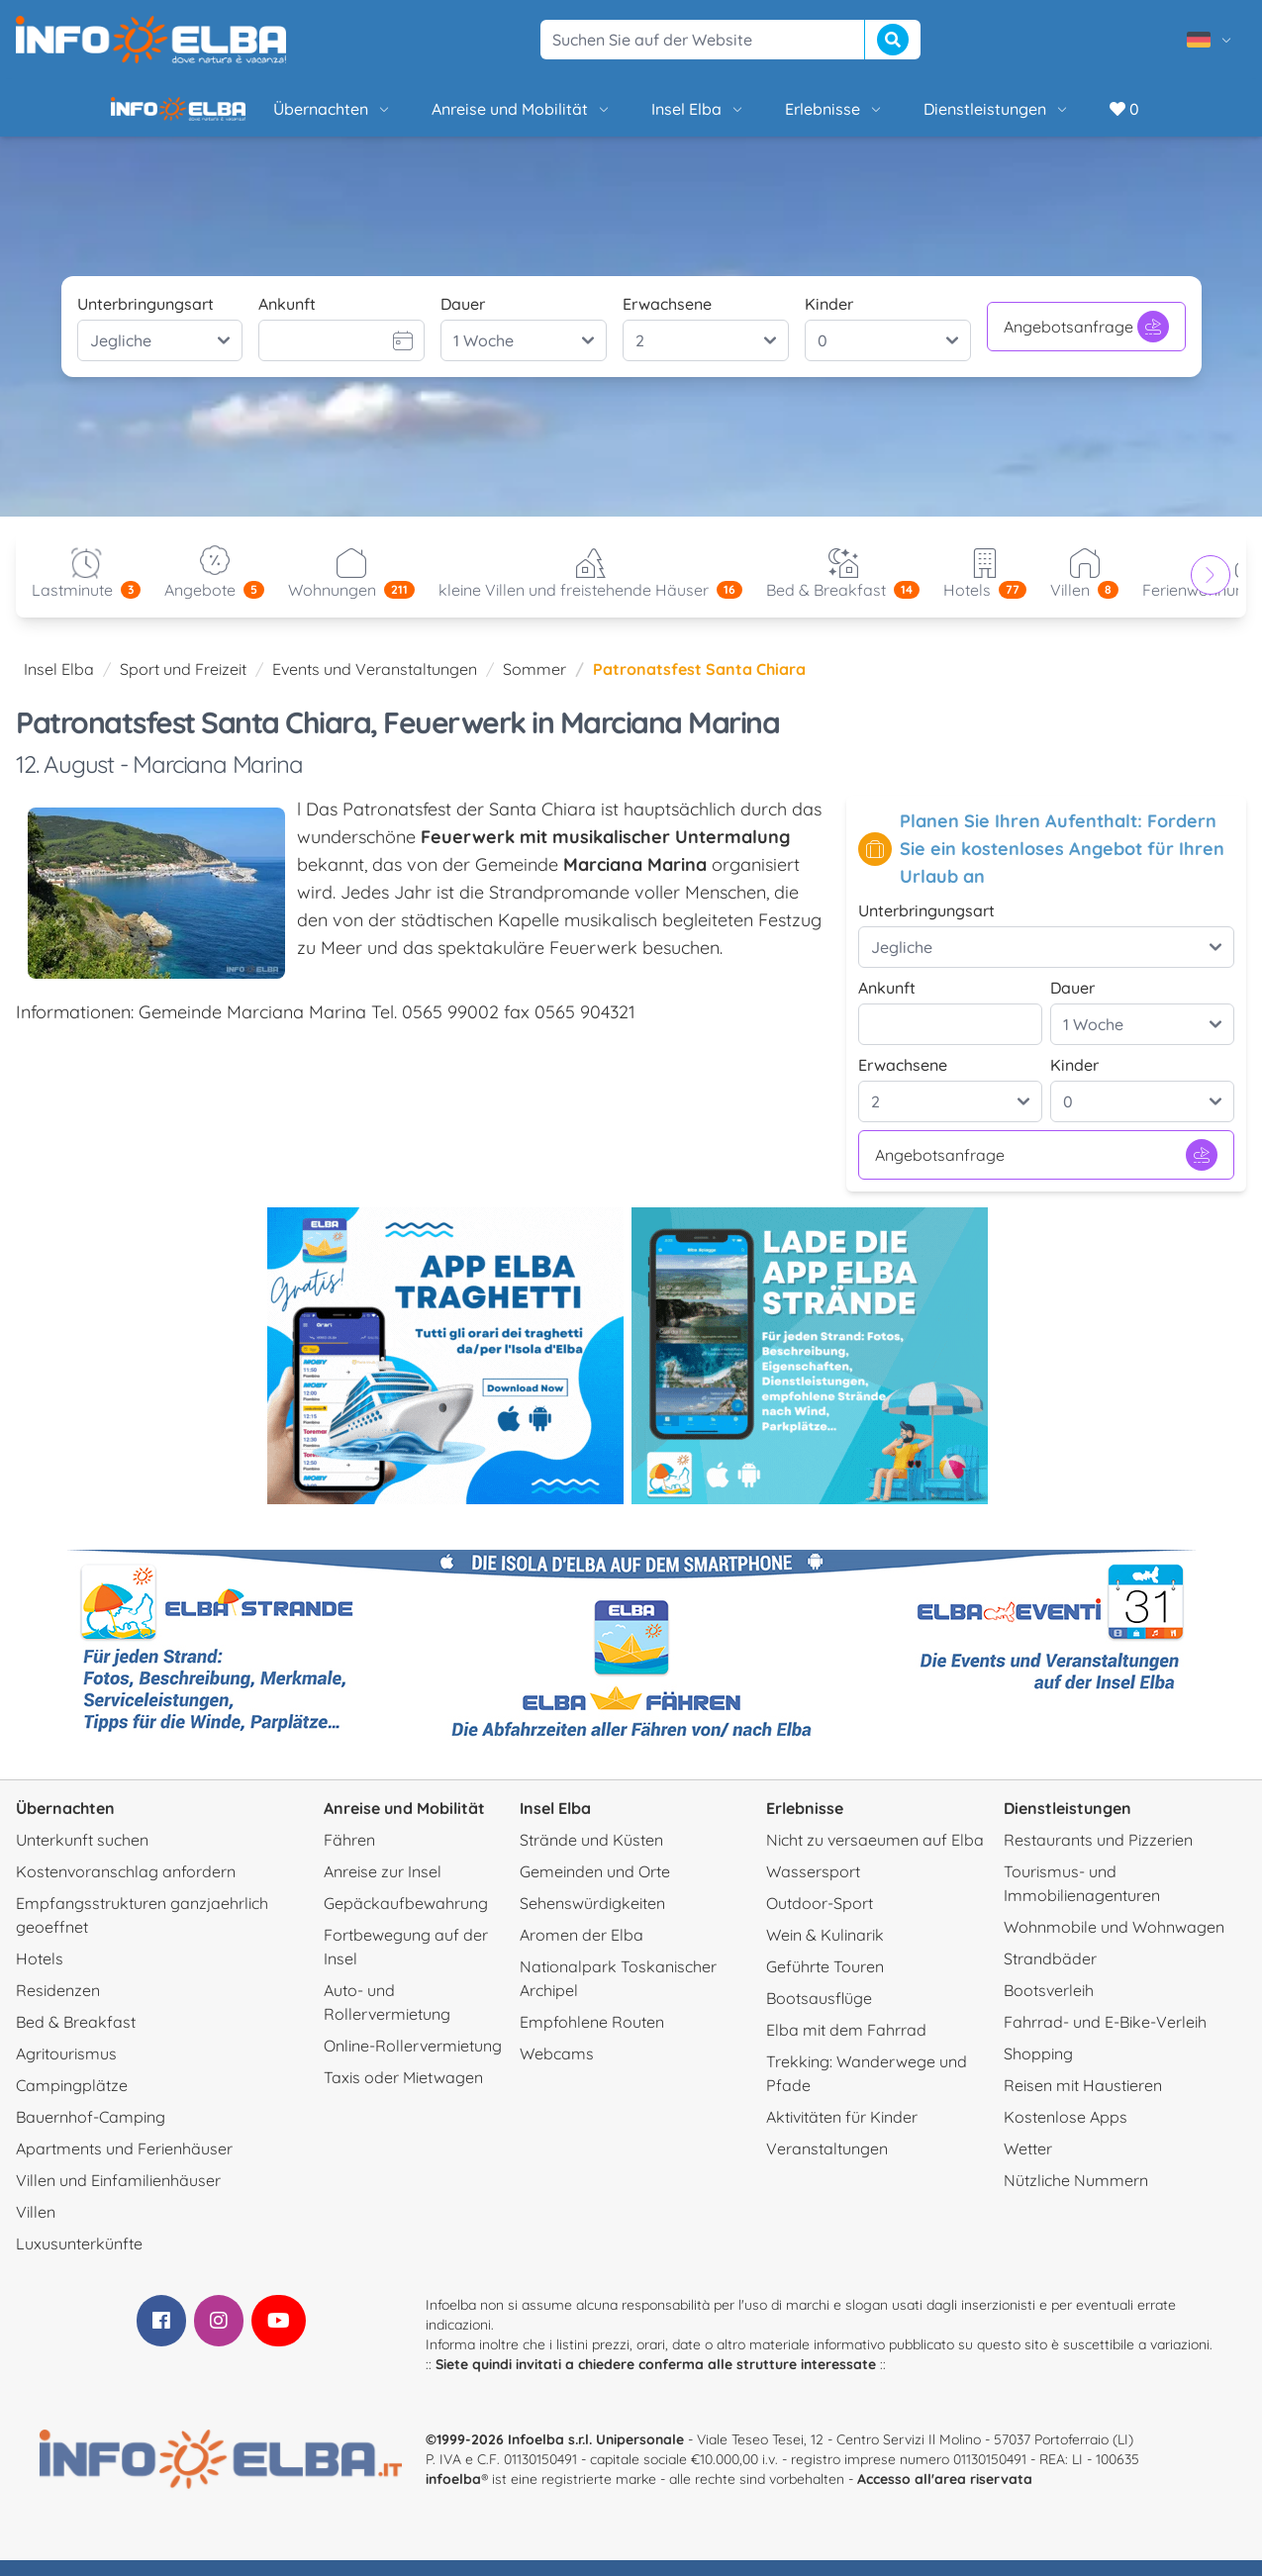 This screenshot has height=2576, width=1262. What do you see at coordinates (825, 1982) in the screenshot?
I see `Geführte Touren` at bounding box center [825, 1982].